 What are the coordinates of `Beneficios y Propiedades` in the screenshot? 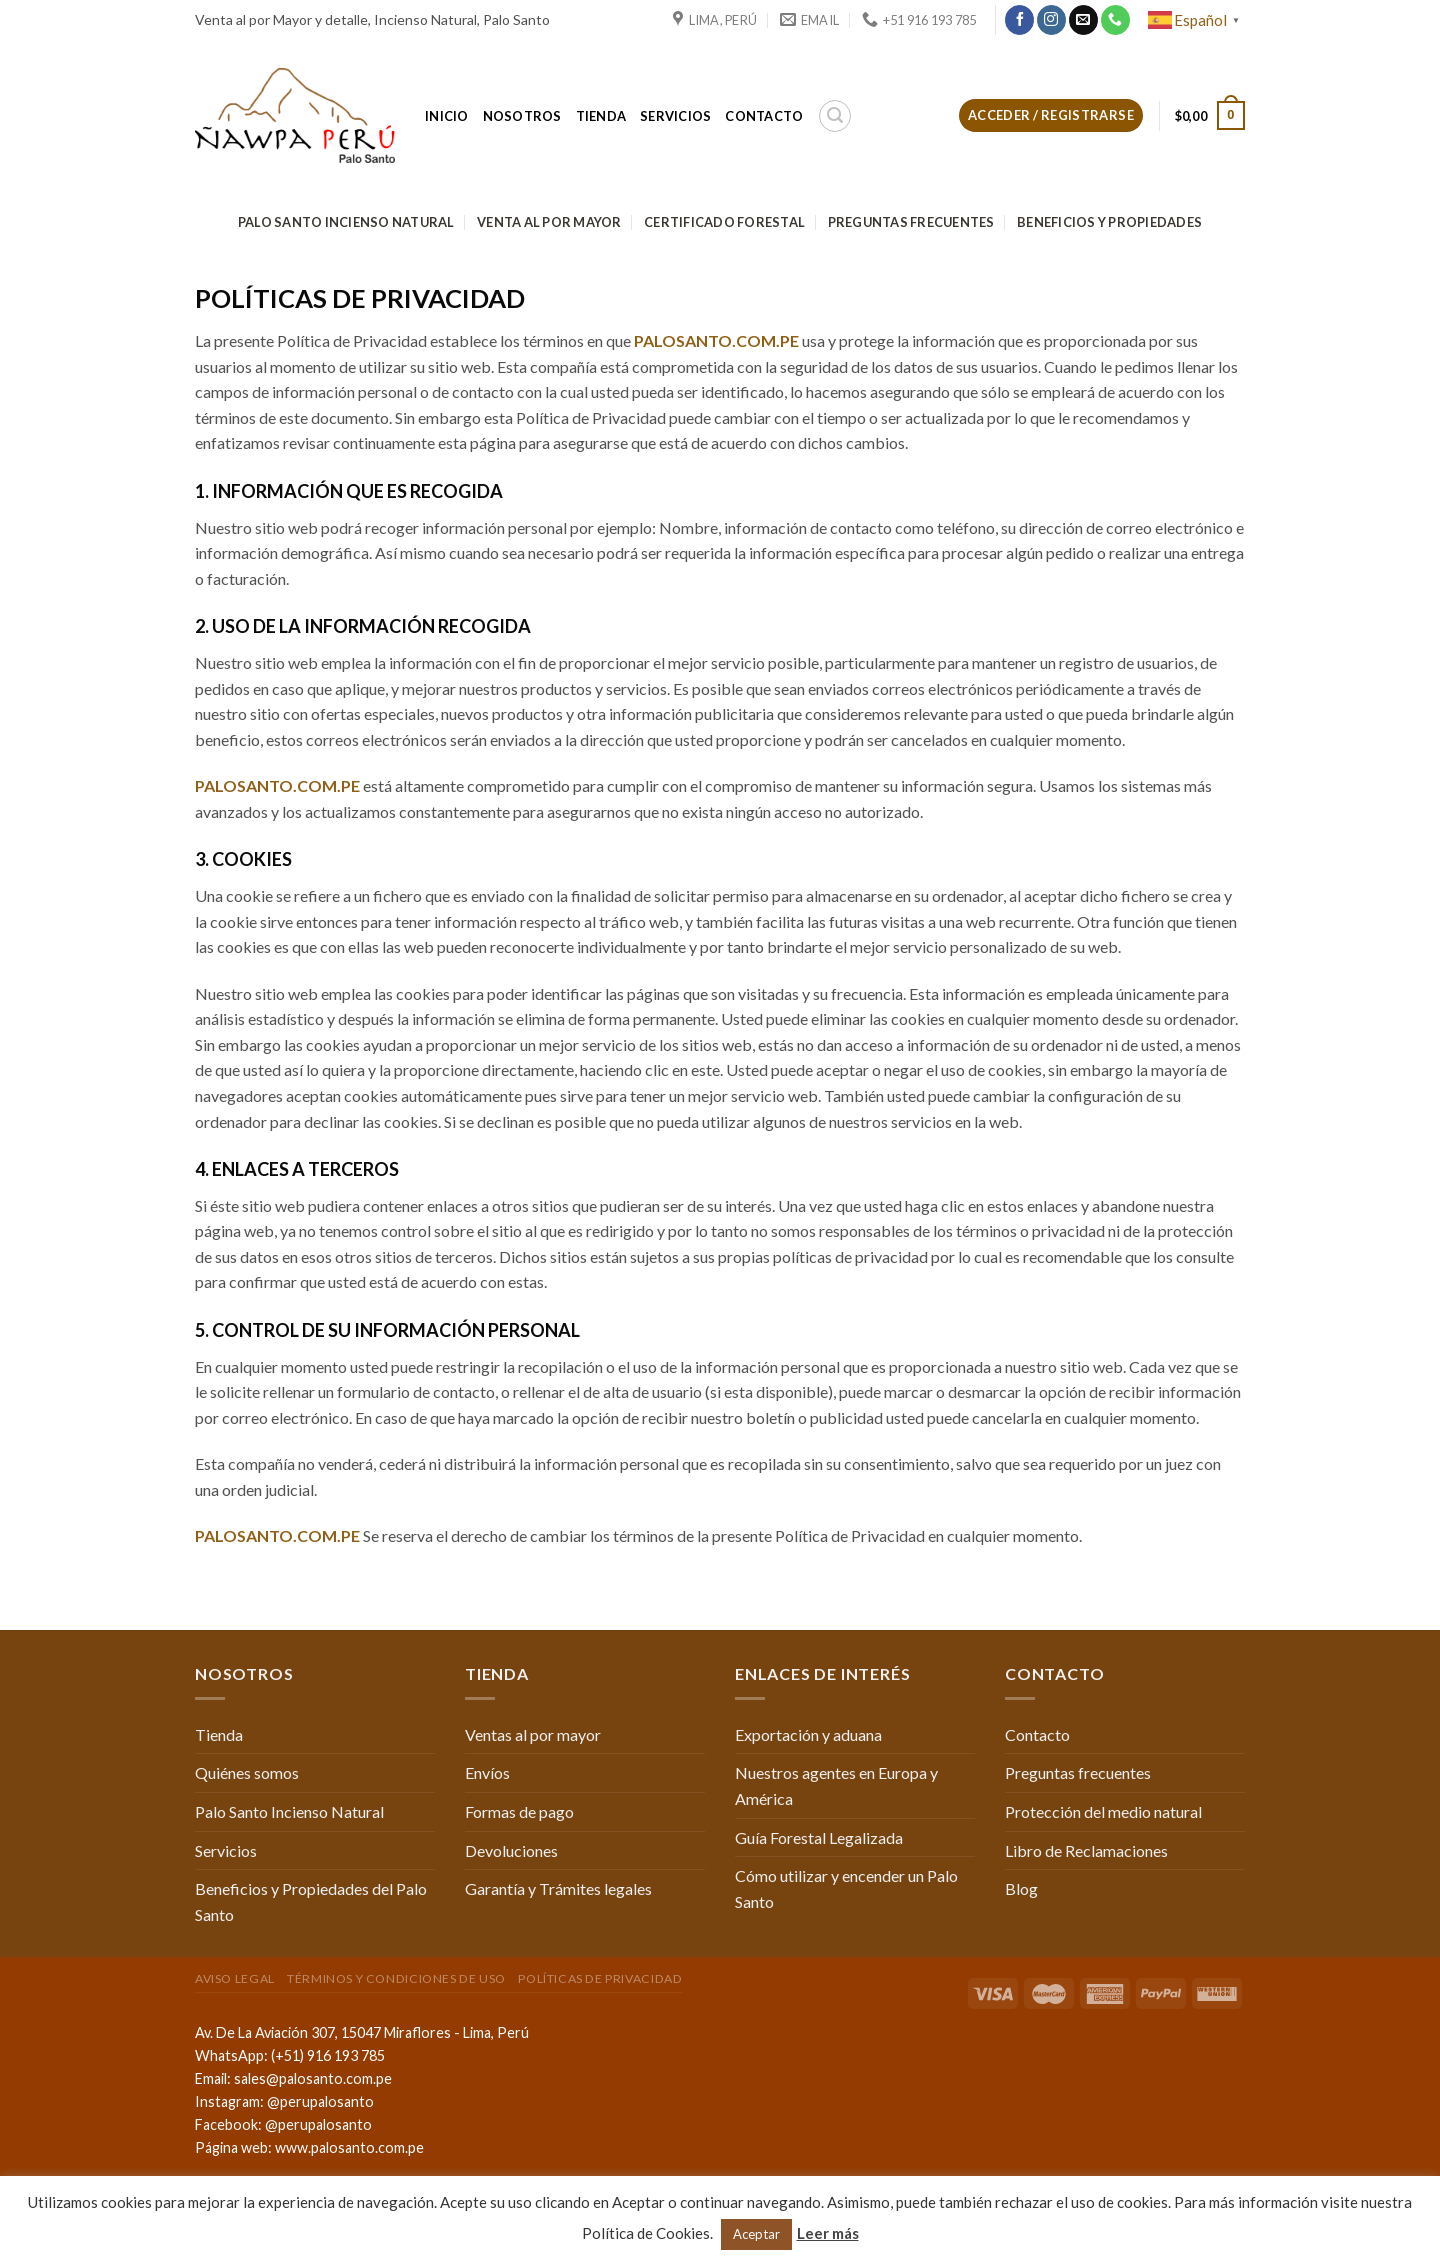 It's located at (1109, 222).